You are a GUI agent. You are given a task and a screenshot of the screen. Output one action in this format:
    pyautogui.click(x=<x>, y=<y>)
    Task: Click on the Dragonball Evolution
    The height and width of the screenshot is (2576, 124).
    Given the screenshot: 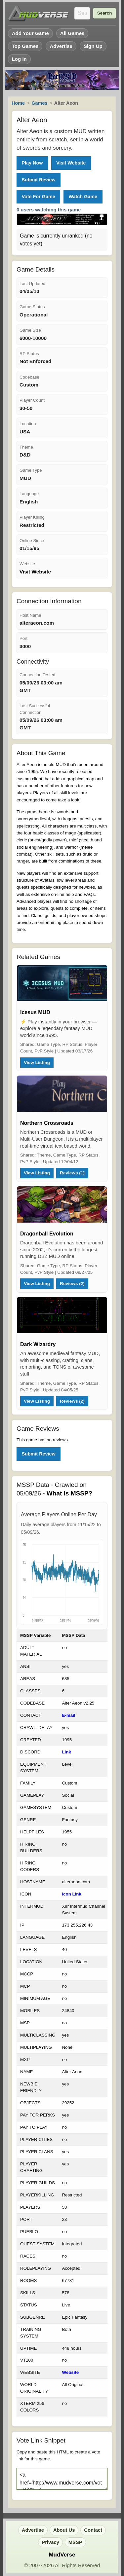 What is the action you would take?
    pyautogui.click(x=46, y=1233)
    